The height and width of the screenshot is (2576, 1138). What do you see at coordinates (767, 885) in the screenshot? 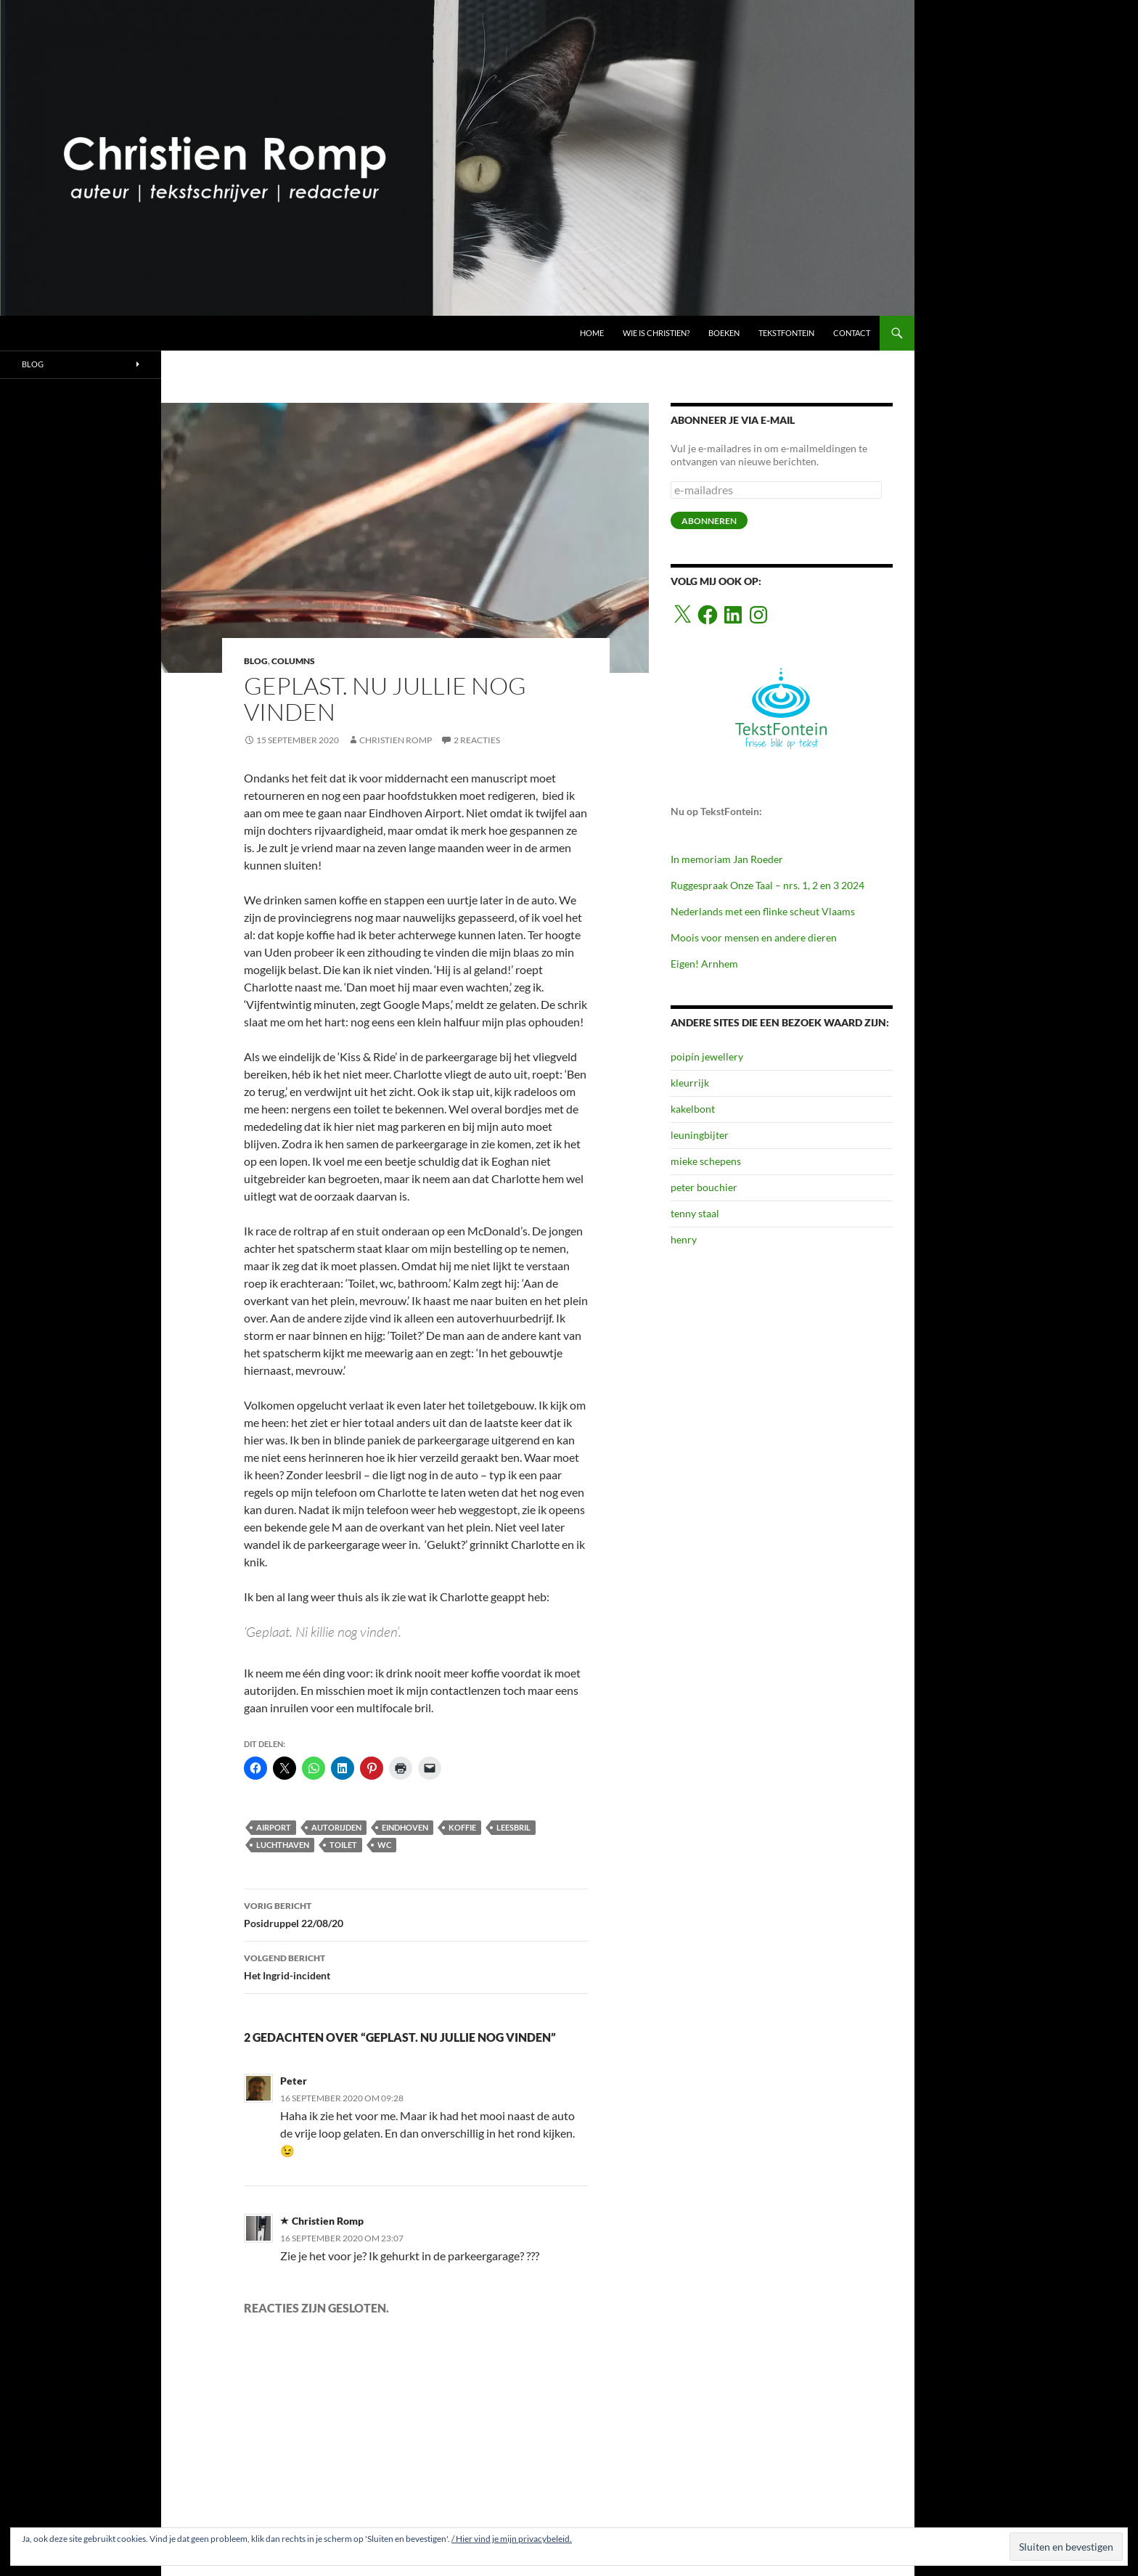
I see `Ruggespraak Onze Taal – nrs. 1, 2 en 3 2024` at bounding box center [767, 885].